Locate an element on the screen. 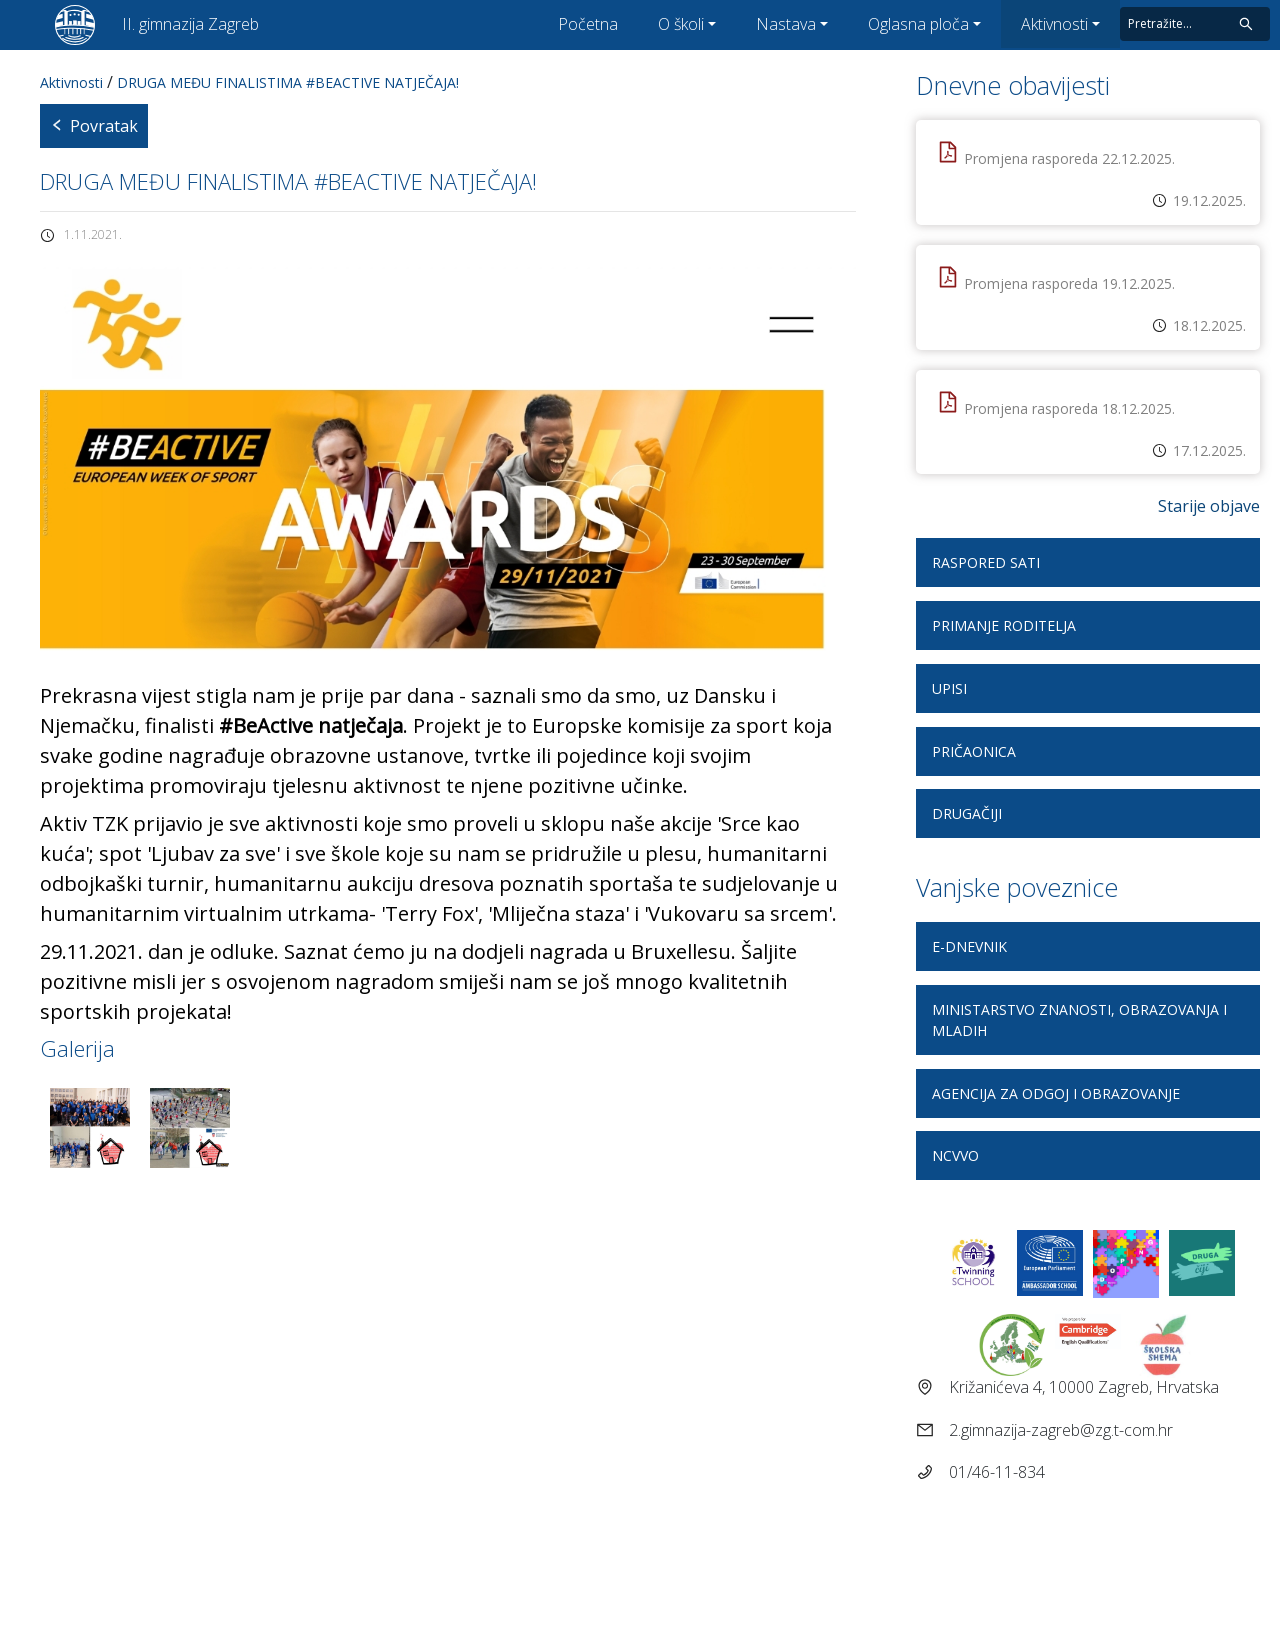 Image resolution: width=1280 pixels, height=1639 pixels. NCVVO is located at coordinates (955, 1155).